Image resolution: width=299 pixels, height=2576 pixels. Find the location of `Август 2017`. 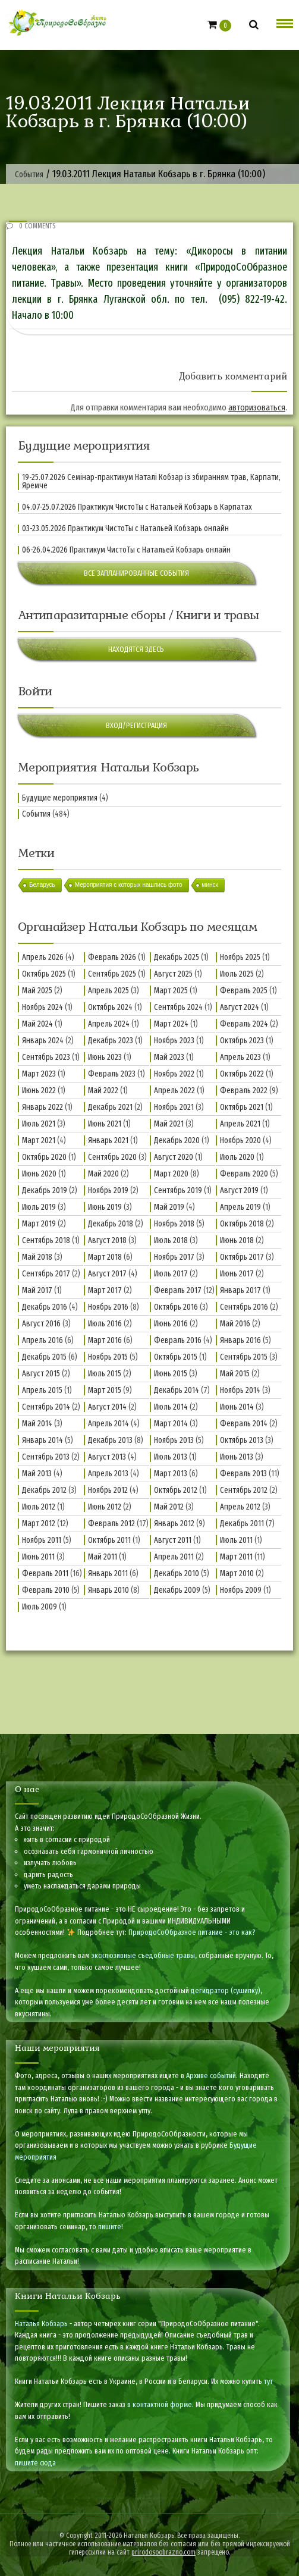

Август 2017 is located at coordinates (107, 1274).